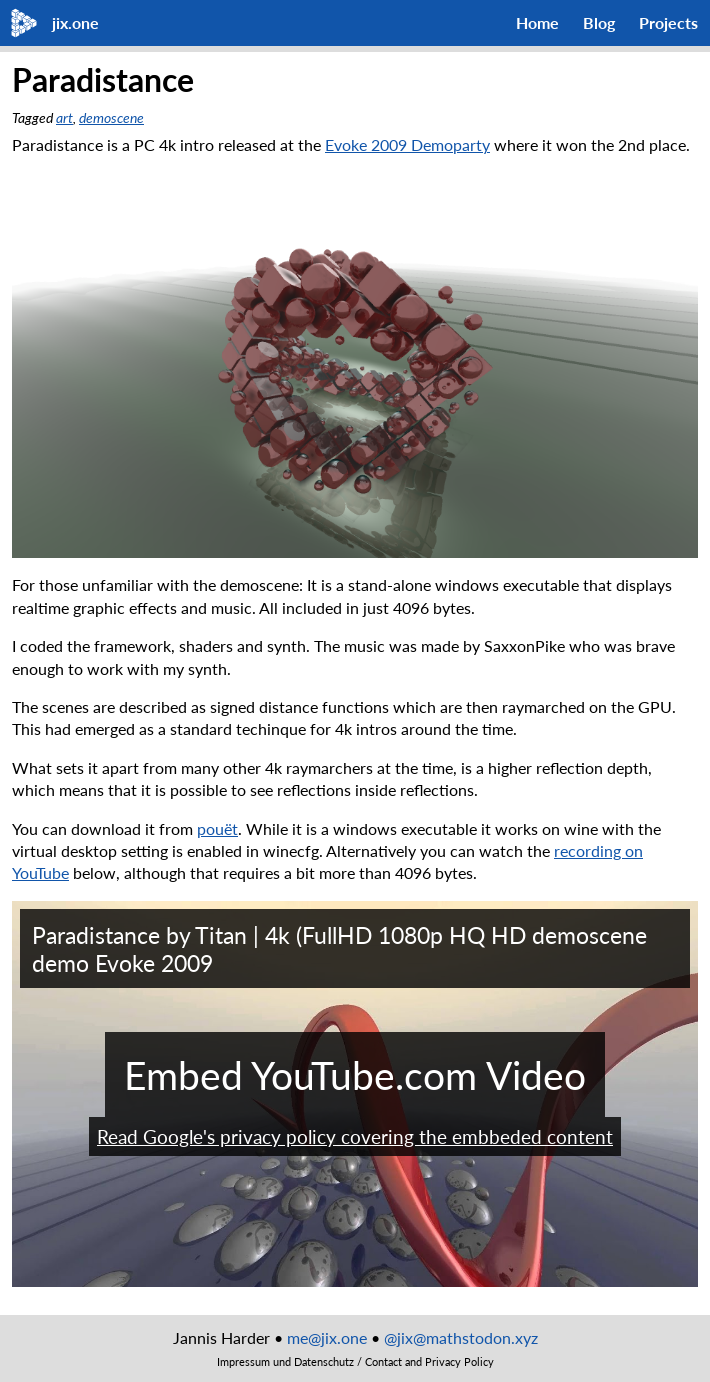  What do you see at coordinates (537, 22) in the screenshot?
I see `Home` at bounding box center [537, 22].